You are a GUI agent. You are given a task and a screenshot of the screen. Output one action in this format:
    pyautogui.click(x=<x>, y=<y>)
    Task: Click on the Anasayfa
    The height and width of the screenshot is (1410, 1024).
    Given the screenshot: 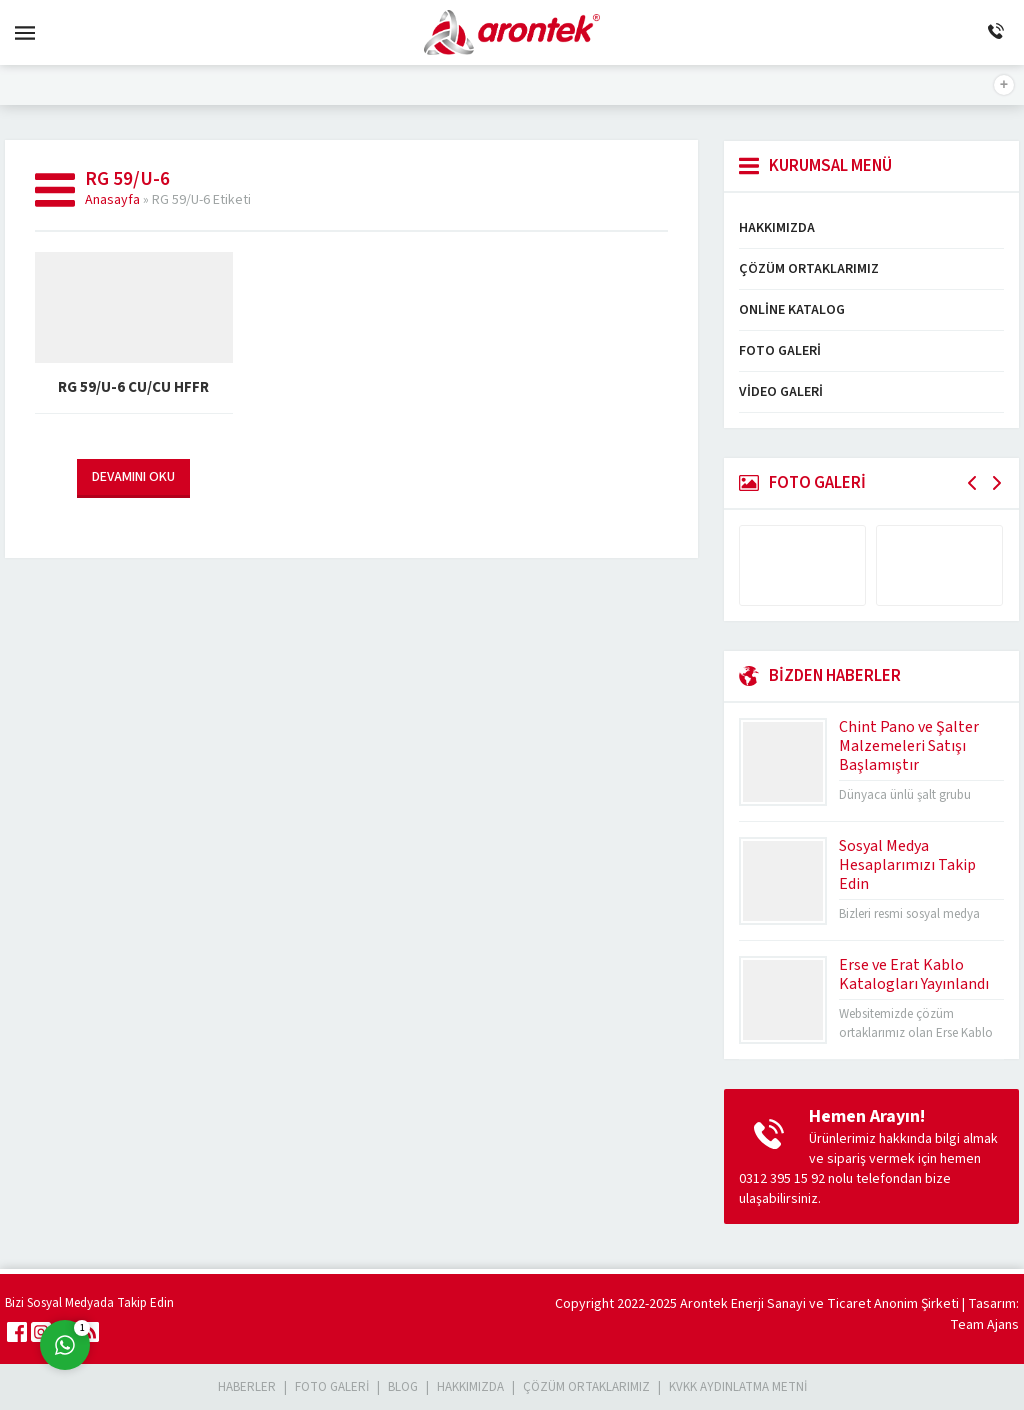 What is the action you would take?
    pyautogui.click(x=112, y=200)
    